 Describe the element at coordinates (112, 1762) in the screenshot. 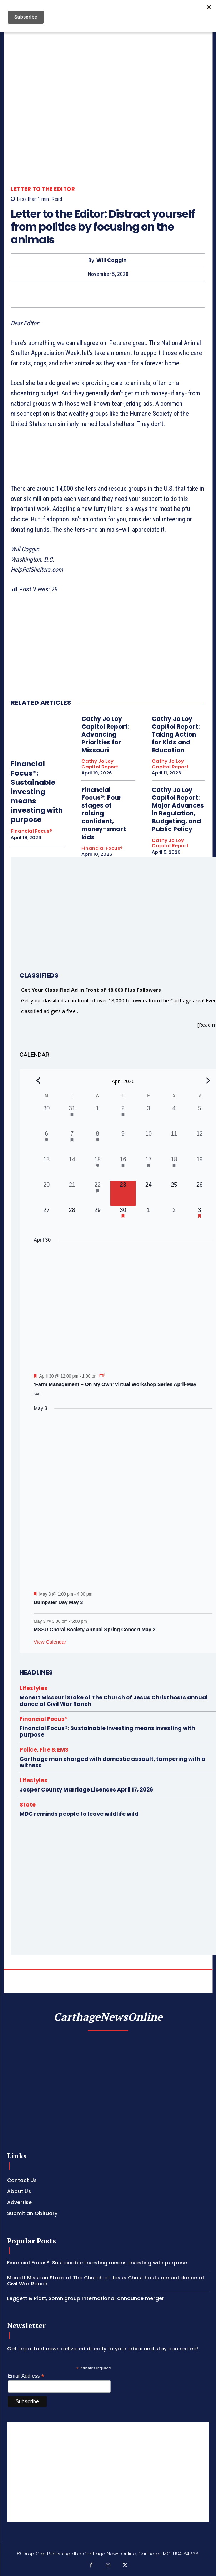

I see `Carthage man charged with domestic assault, tampering with a witness` at that location.